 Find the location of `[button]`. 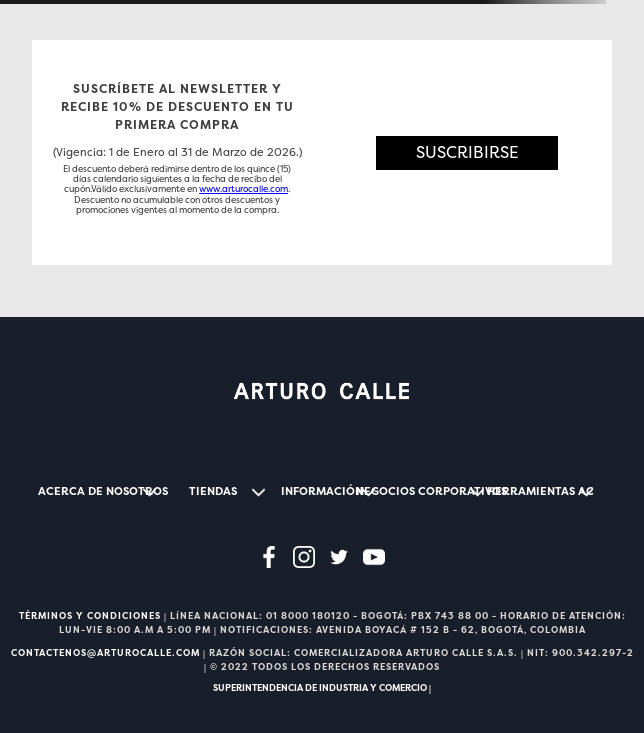

[button] is located at coordinates (467, 152).